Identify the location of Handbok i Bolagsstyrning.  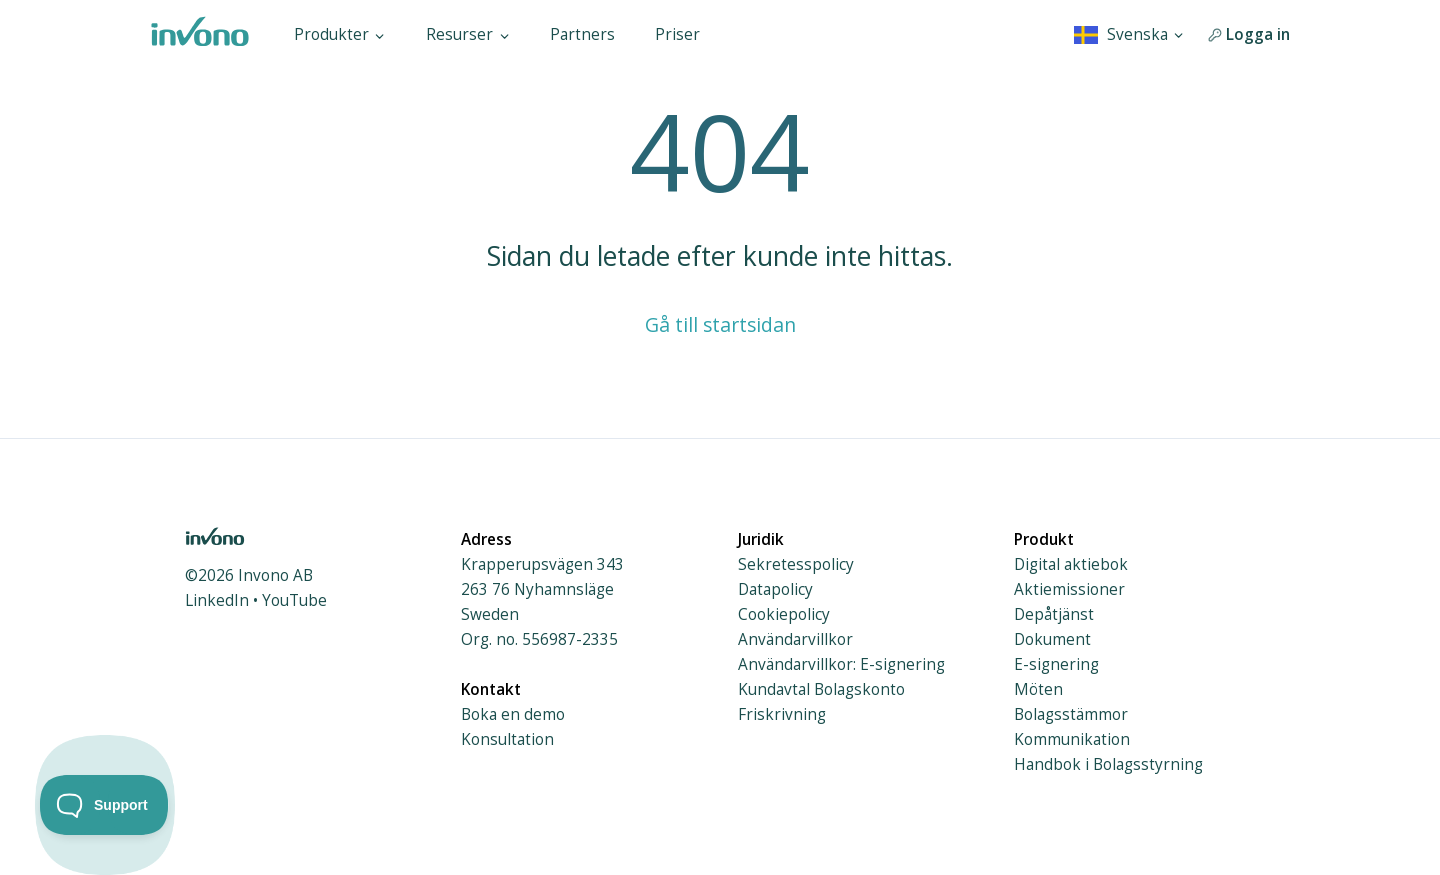
(1108, 764).